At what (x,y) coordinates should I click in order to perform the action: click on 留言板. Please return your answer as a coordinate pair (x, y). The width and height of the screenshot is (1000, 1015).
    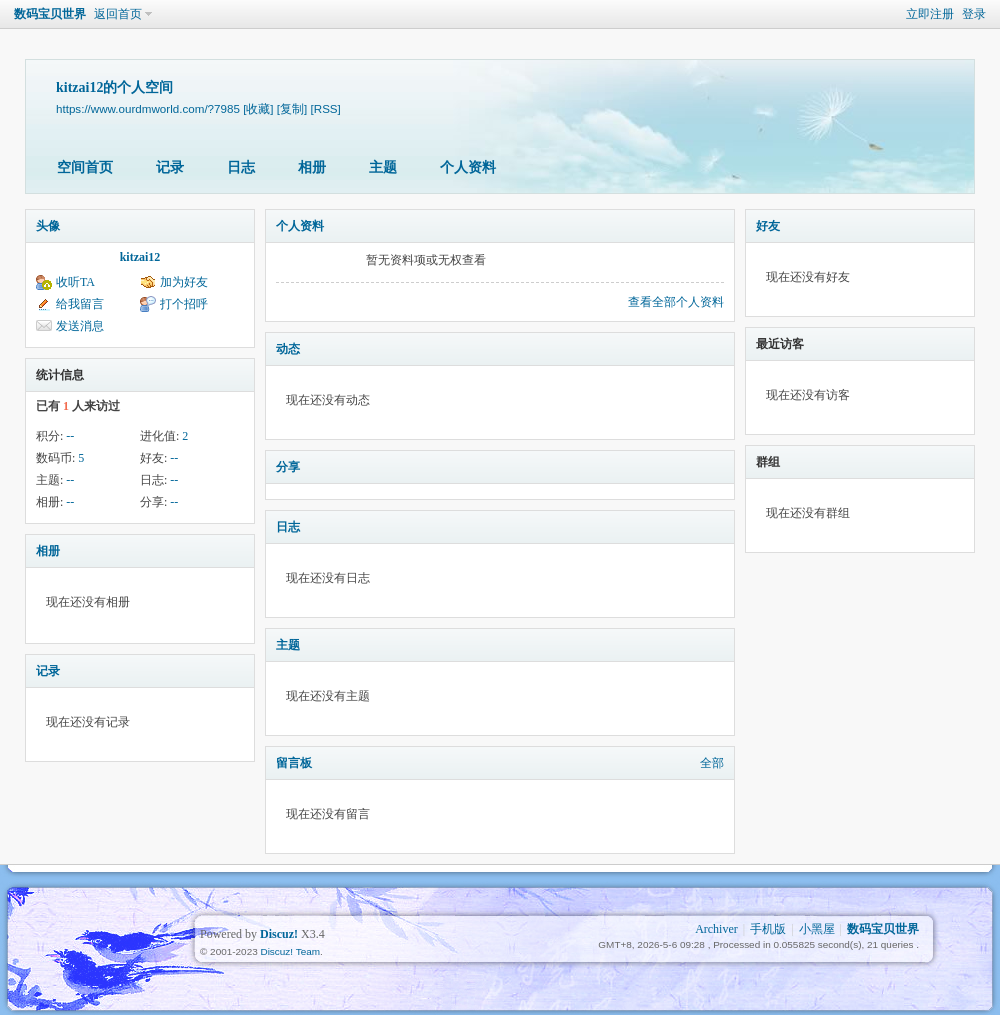
    Looking at the image, I should click on (294, 763).